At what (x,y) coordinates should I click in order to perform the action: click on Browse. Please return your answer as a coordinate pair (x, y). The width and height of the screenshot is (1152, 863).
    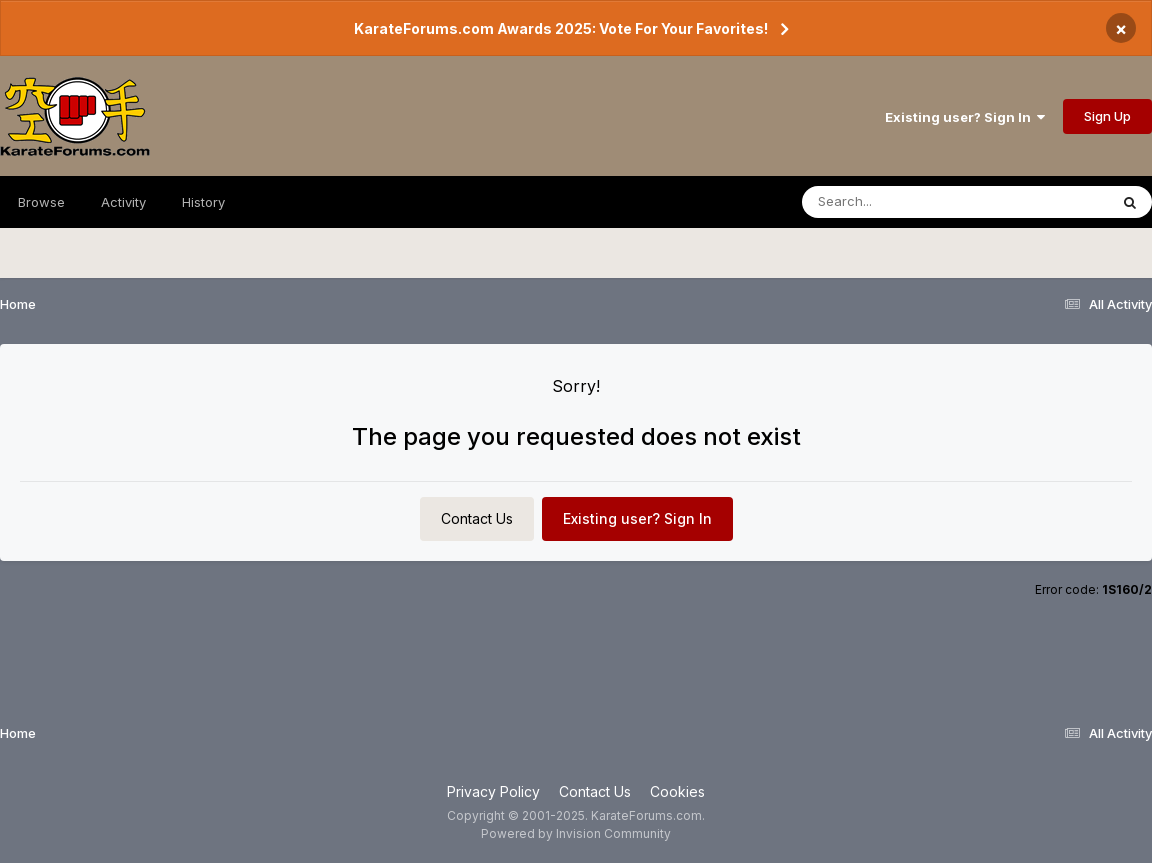
    Looking at the image, I should click on (41, 202).